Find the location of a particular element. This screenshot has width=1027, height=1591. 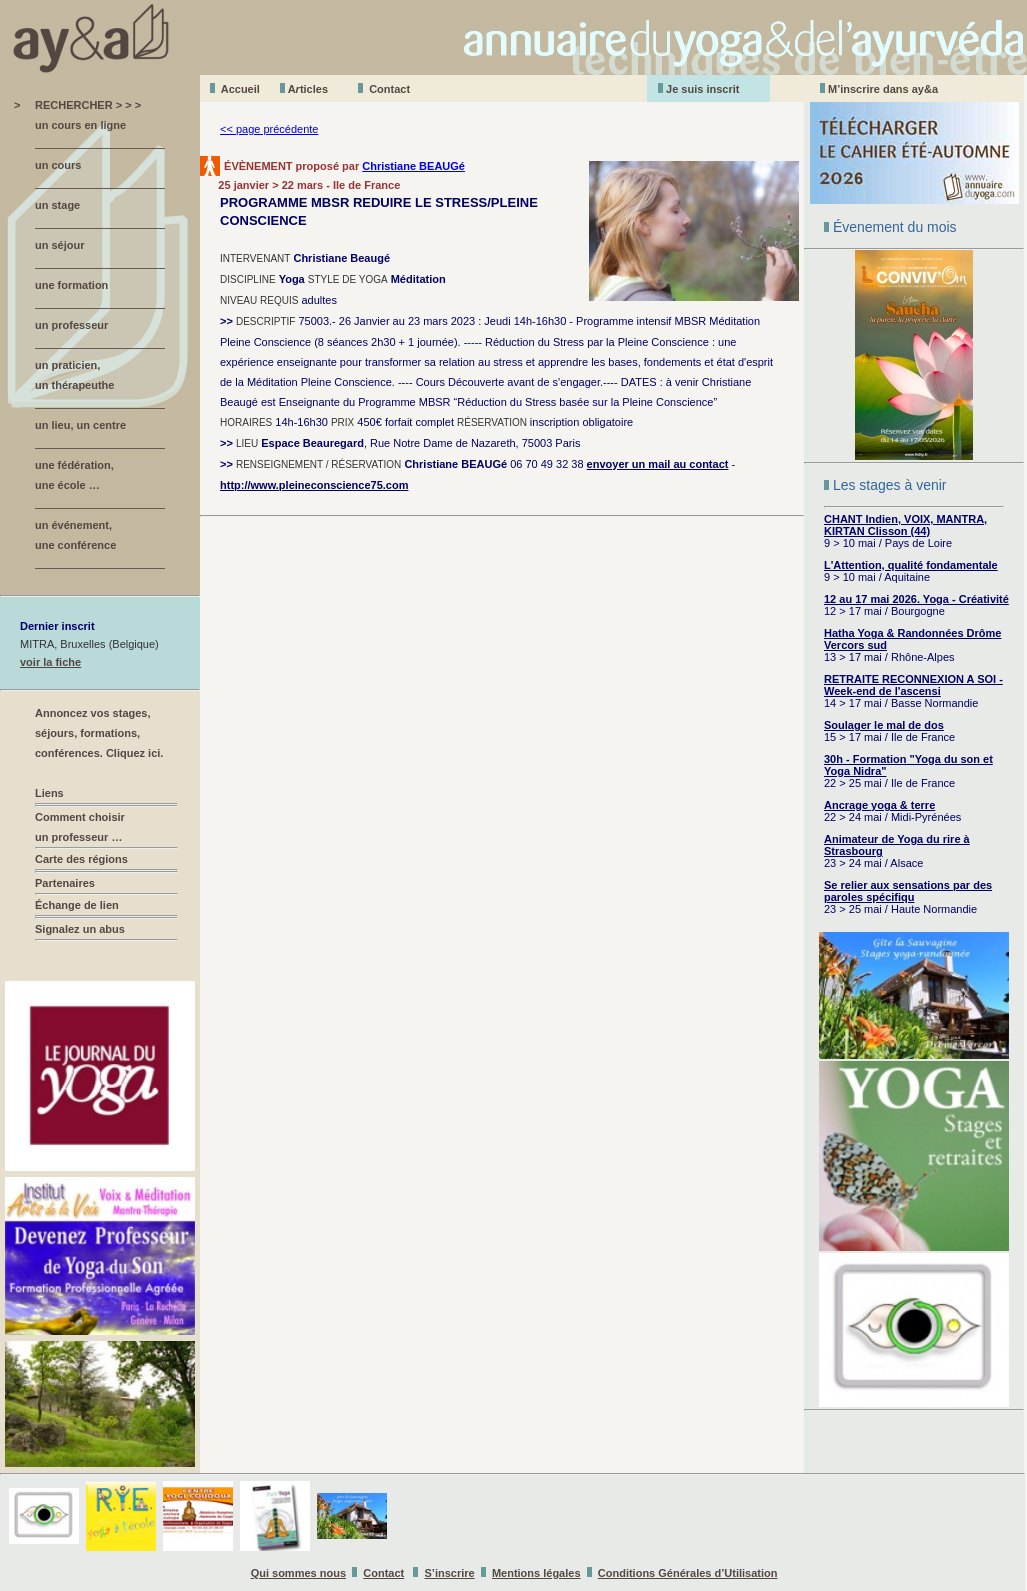

Soulager le mal de dos is located at coordinates (884, 725).